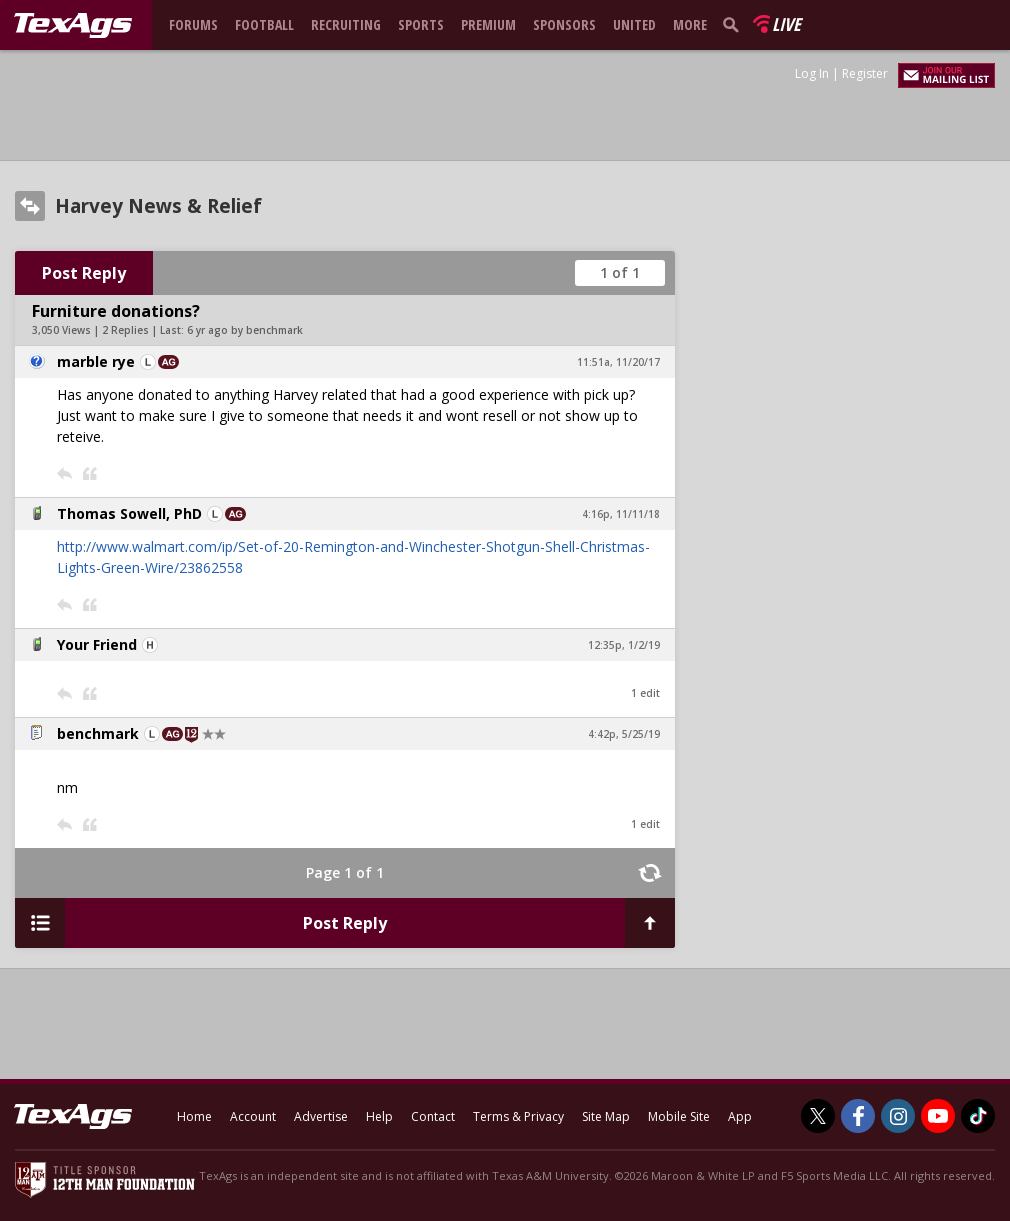 The height and width of the screenshot is (1221, 1010). I want to click on benchmark, so click(98, 733).